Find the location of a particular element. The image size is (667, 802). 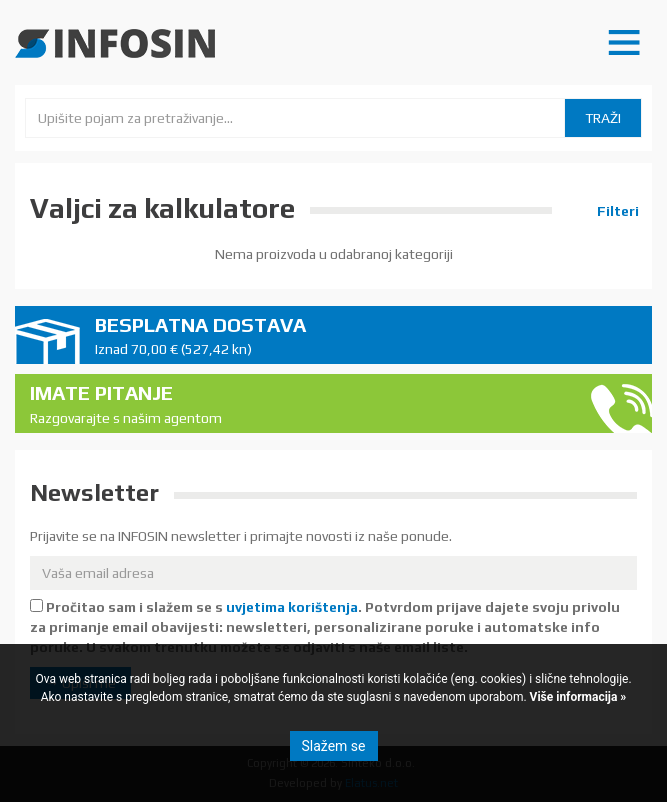

Filteri is located at coordinates (617, 211).